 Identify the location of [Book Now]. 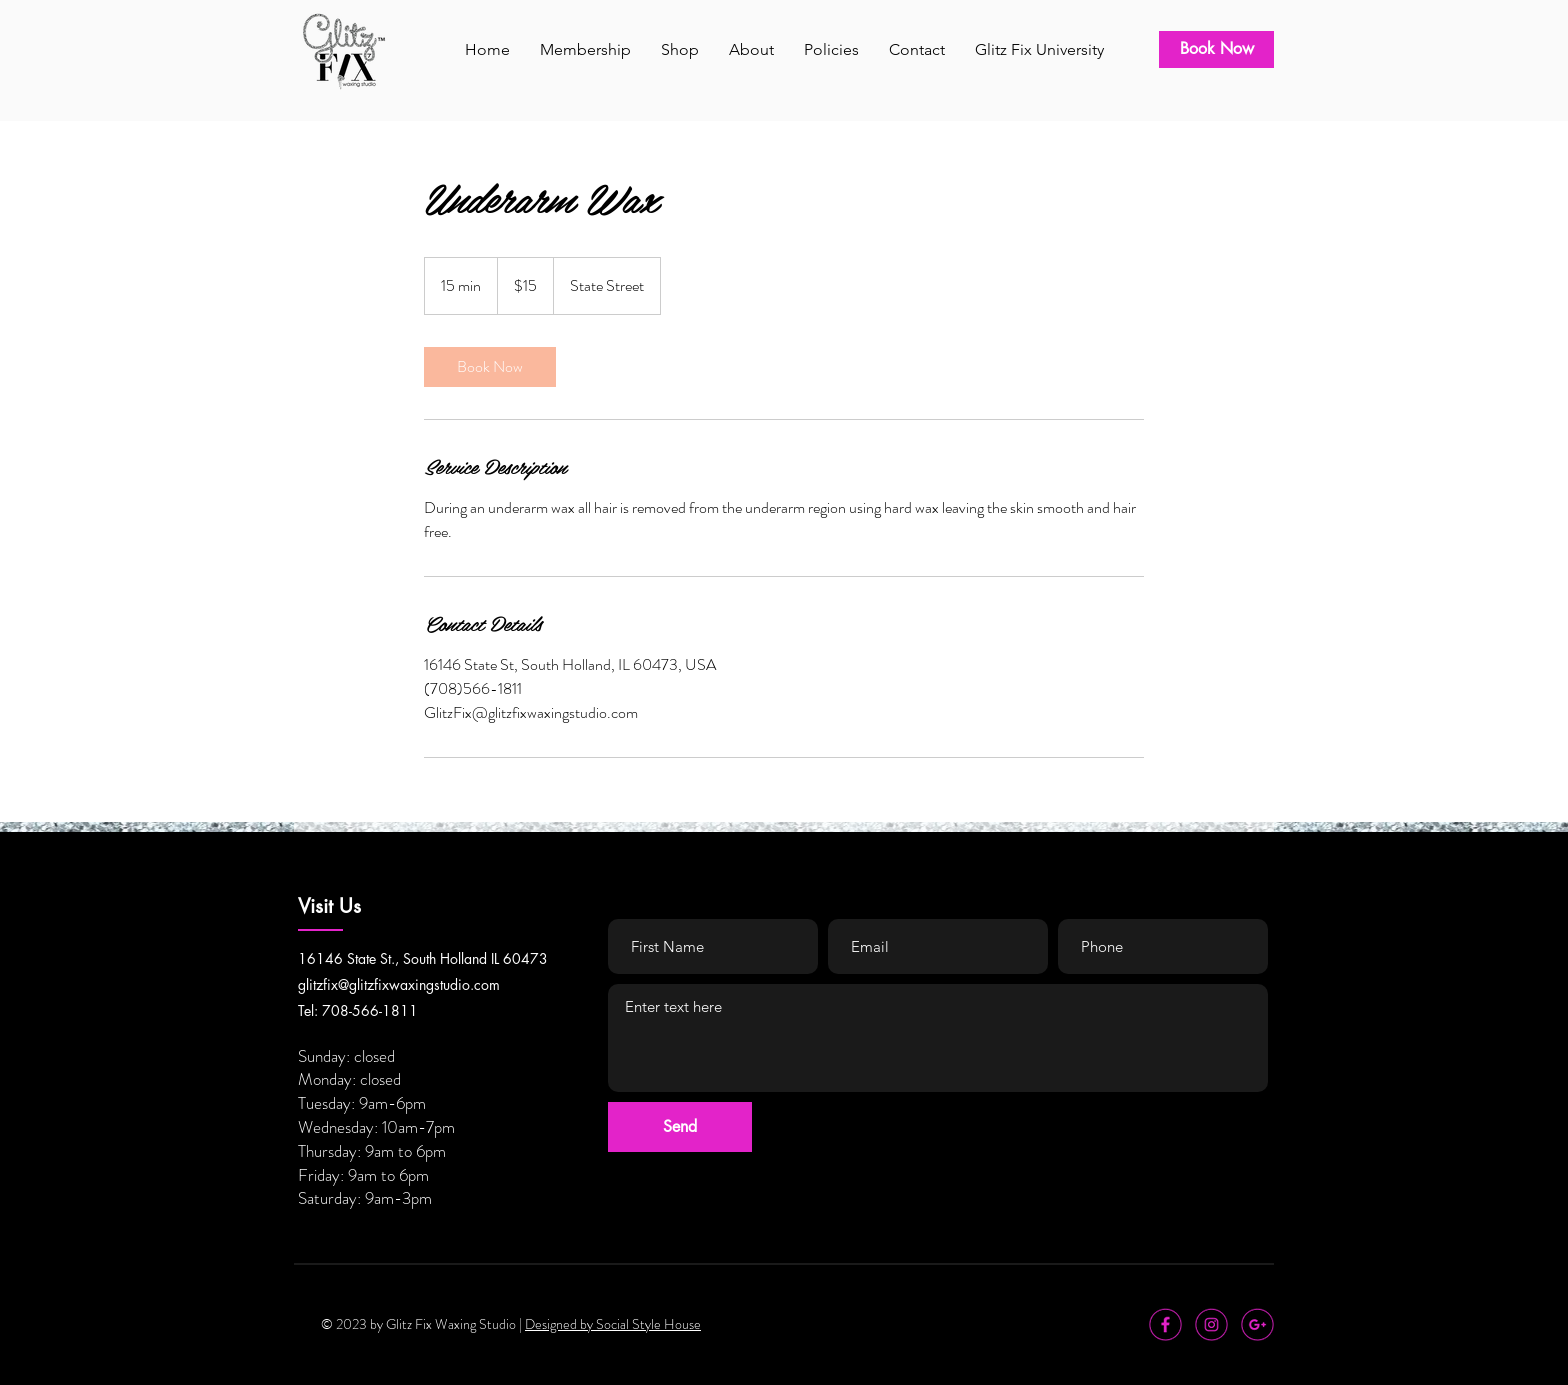
(1216, 49).